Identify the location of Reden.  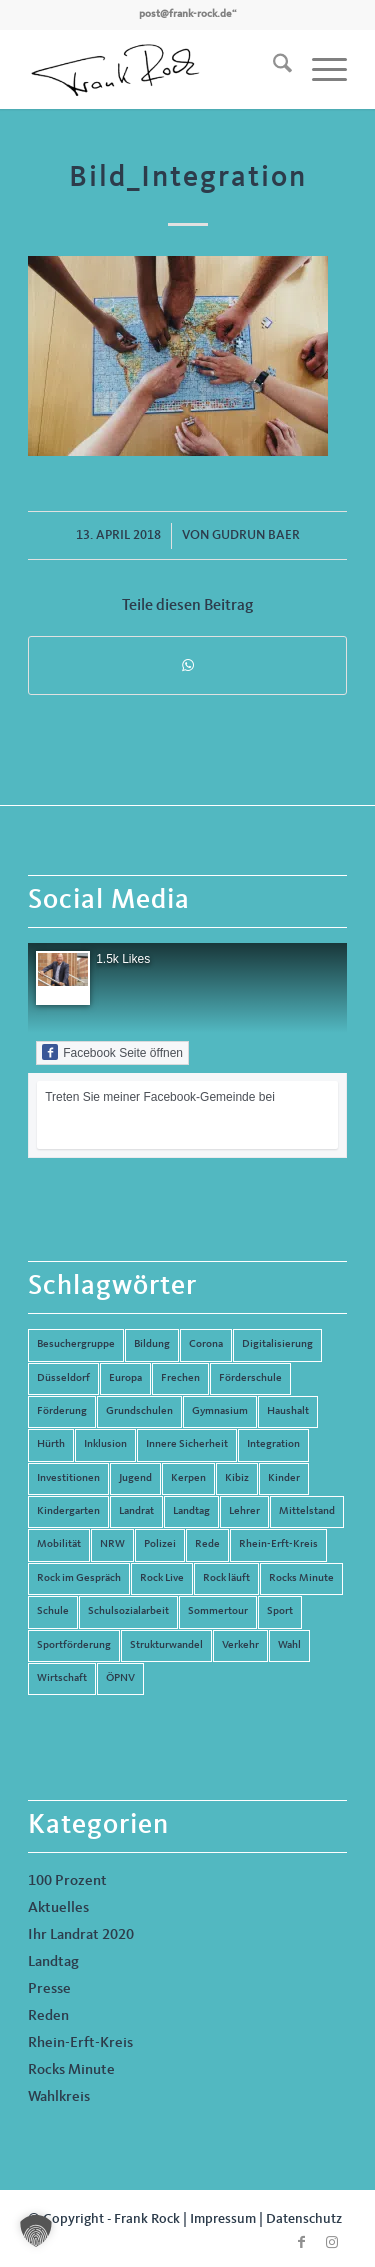
(48, 2016).